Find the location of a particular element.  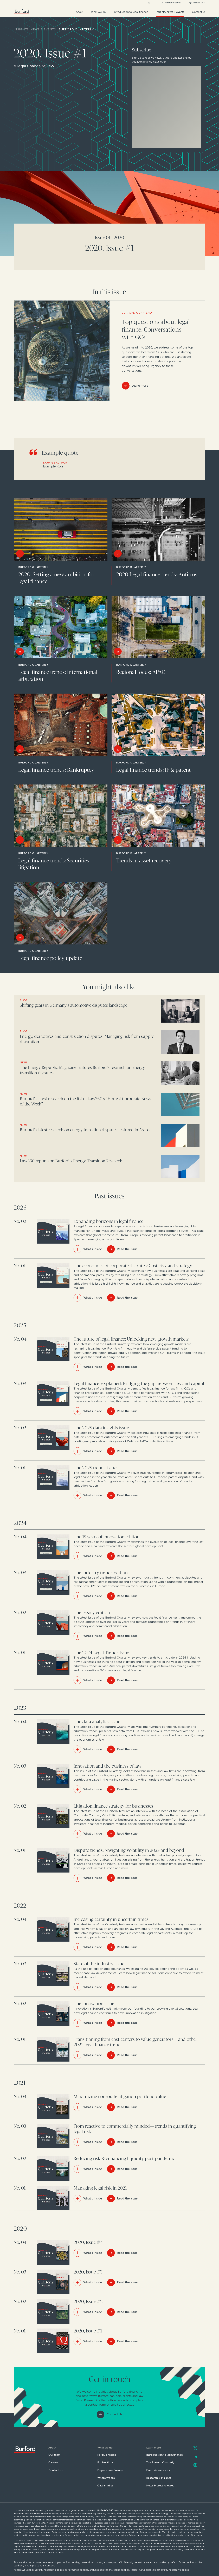

The 2024 Legal Trends Issue is located at coordinates (102, 1652).